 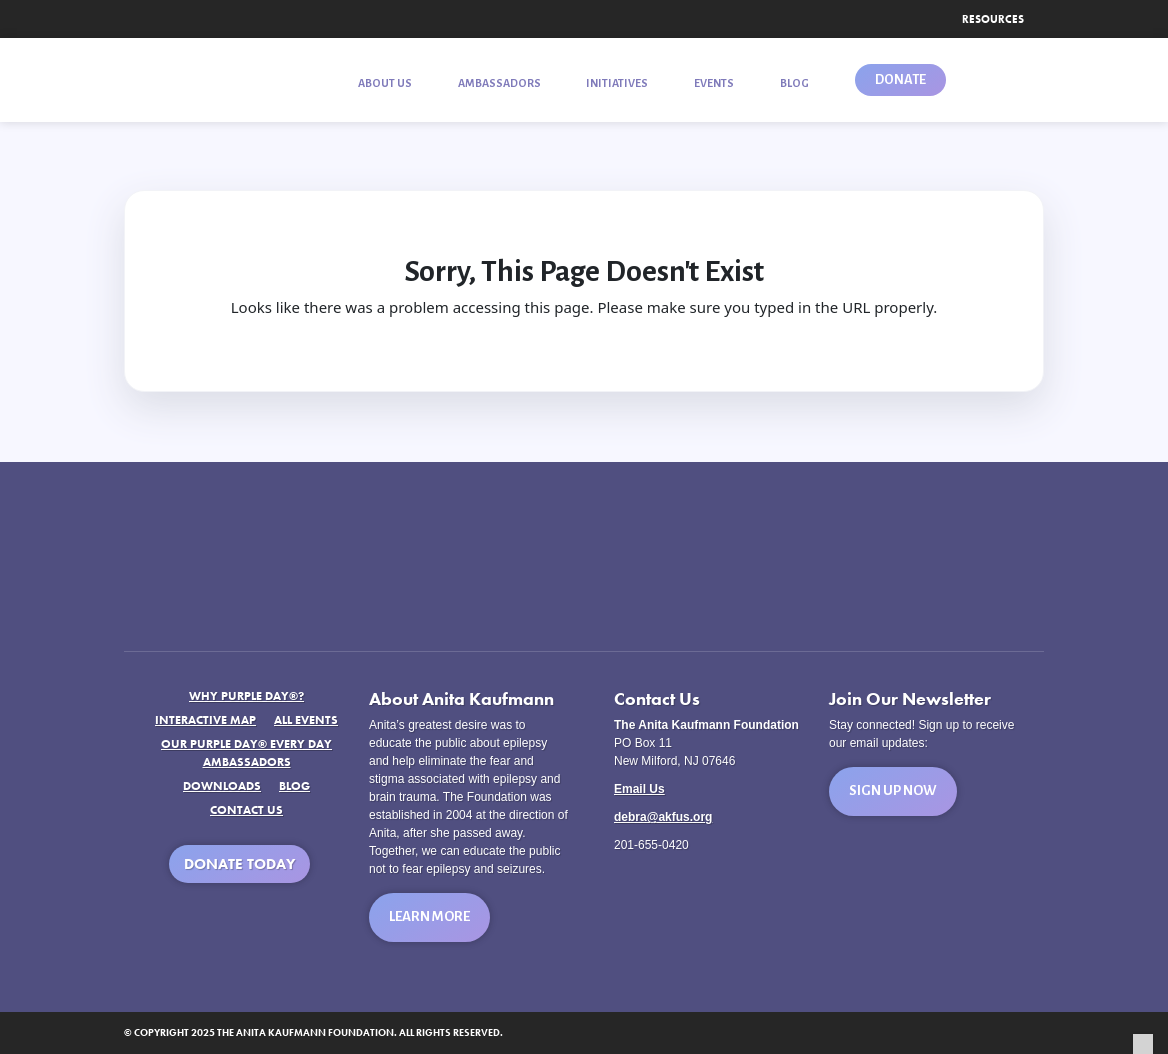 What do you see at coordinates (429, 916) in the screenshot?
I see `Learn More [button]` at bounding box center [429, 916].